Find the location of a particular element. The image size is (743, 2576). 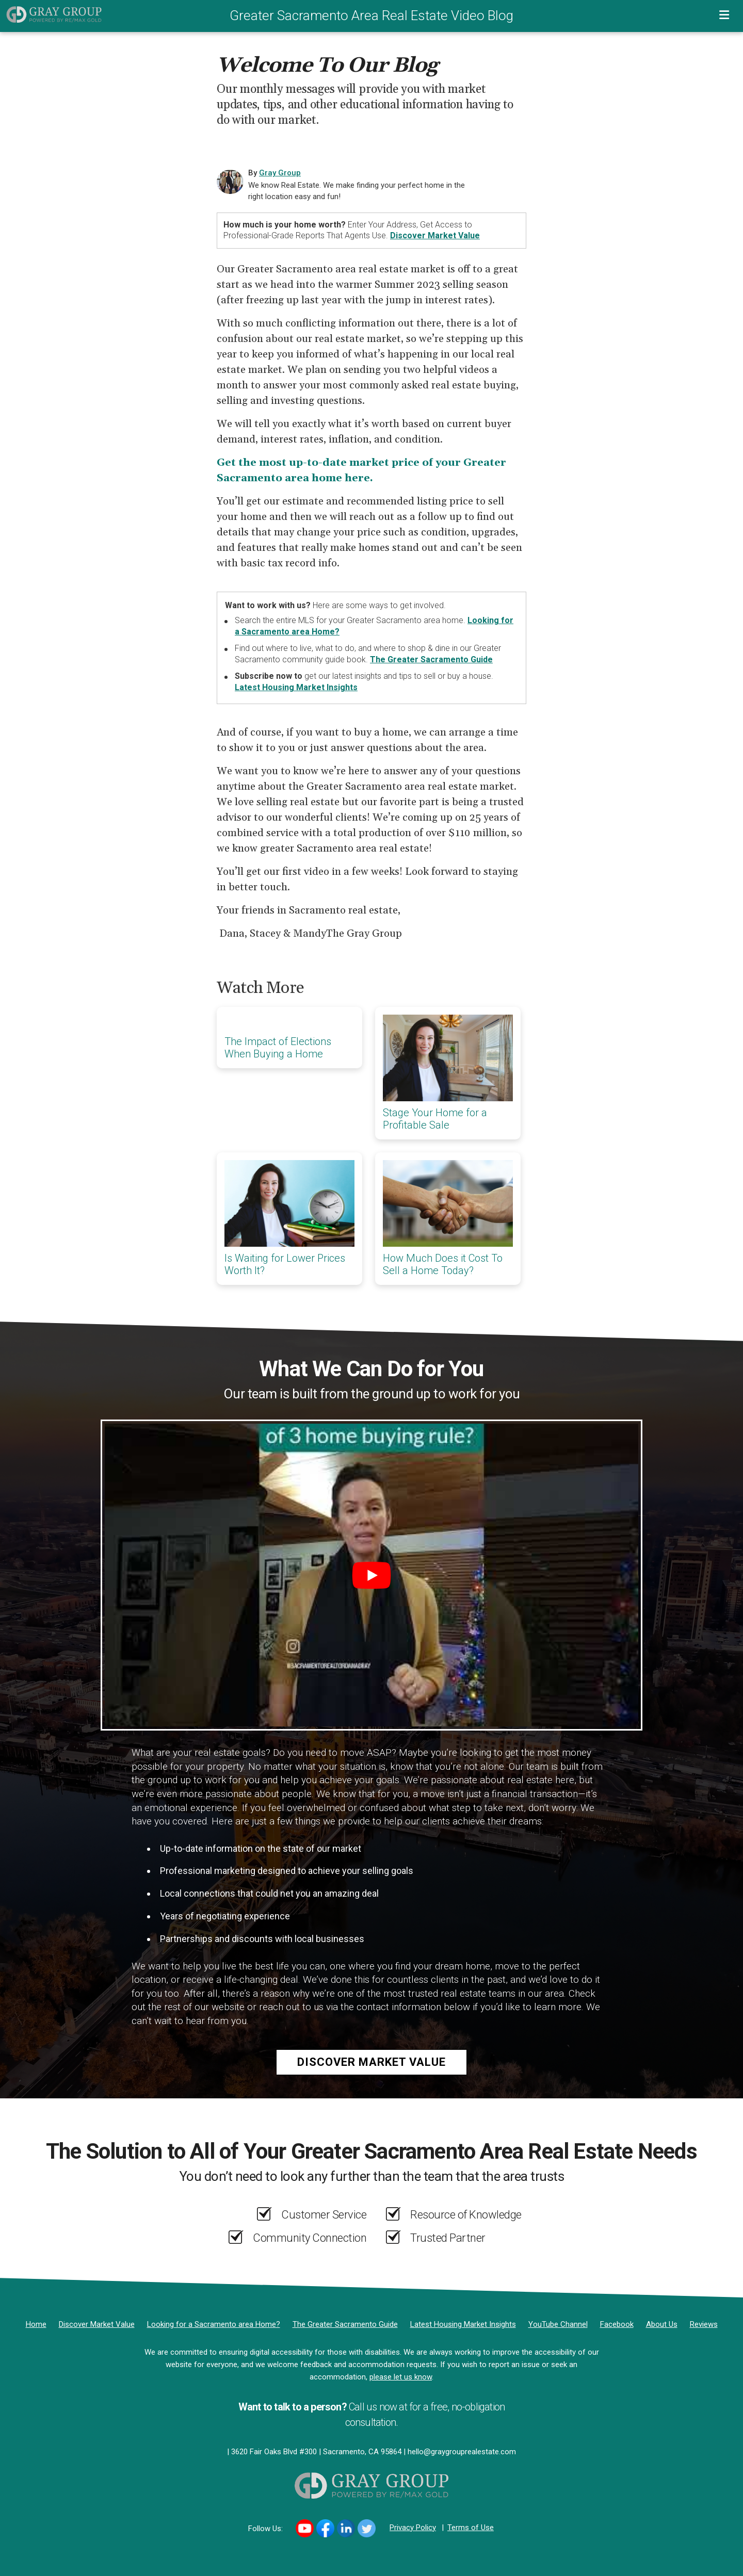

The Greater Sacramento Guide is located at coordinates (431, 659).